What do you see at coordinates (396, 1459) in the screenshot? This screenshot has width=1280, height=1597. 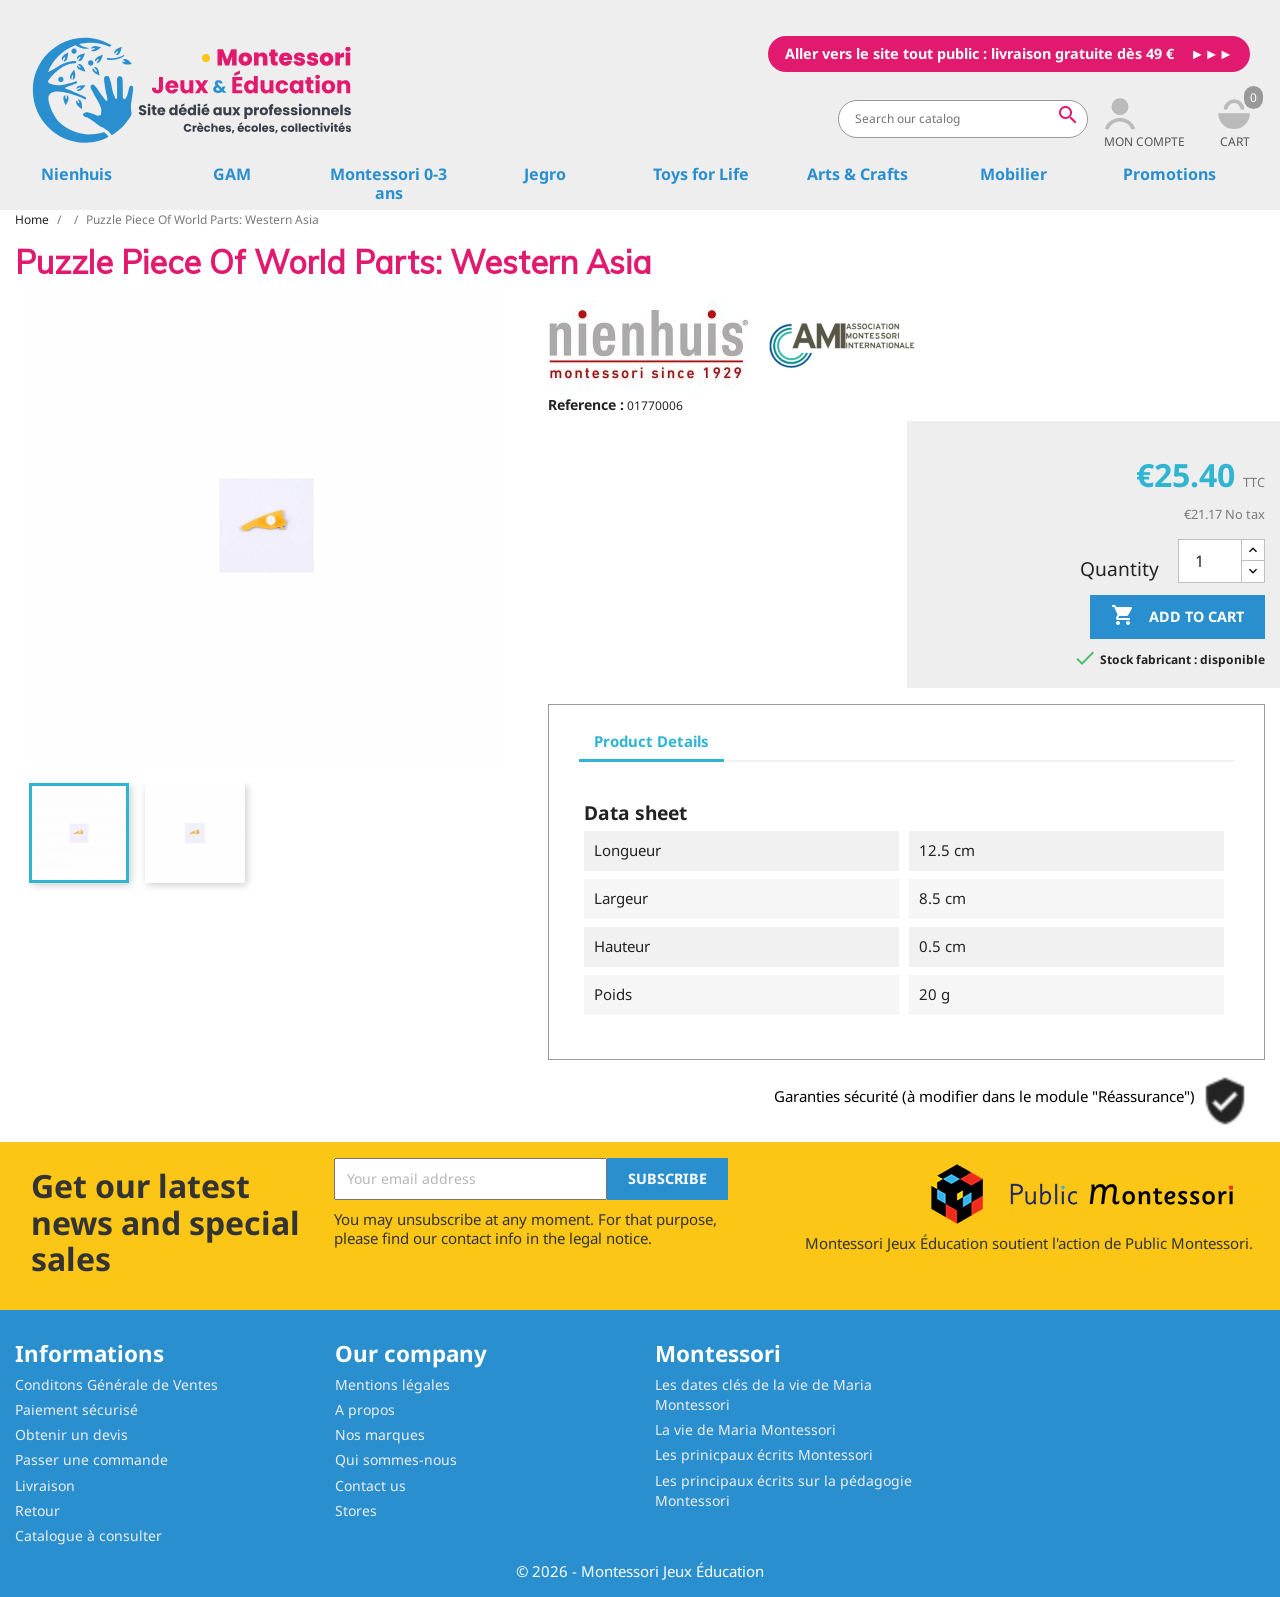 I see `Qui sommes-nous` at bounding box center [396, 1459].